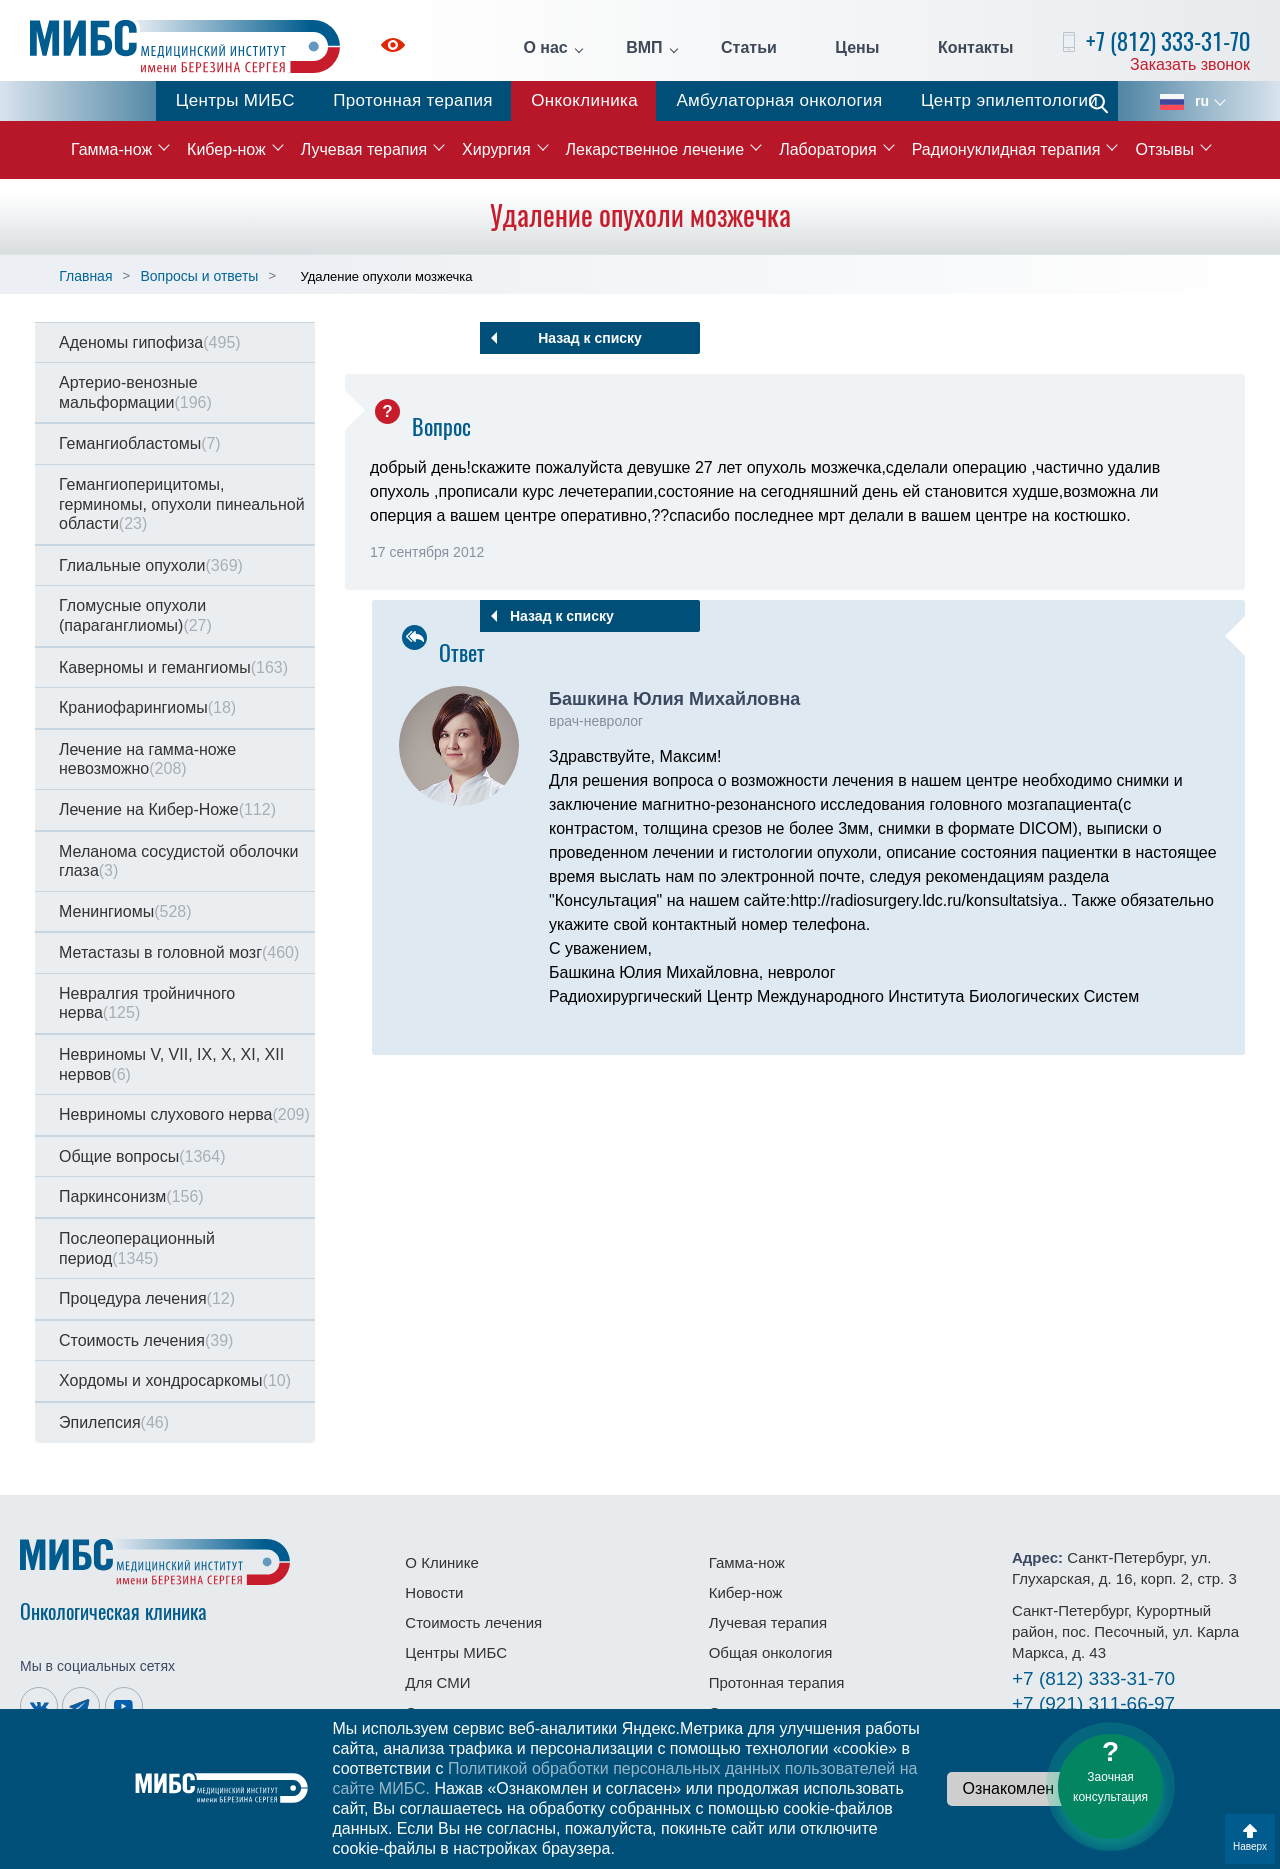 Image resolution: width=1280 pixels, height=1869 pixels. I want to click on Цены, so click(857, 48).